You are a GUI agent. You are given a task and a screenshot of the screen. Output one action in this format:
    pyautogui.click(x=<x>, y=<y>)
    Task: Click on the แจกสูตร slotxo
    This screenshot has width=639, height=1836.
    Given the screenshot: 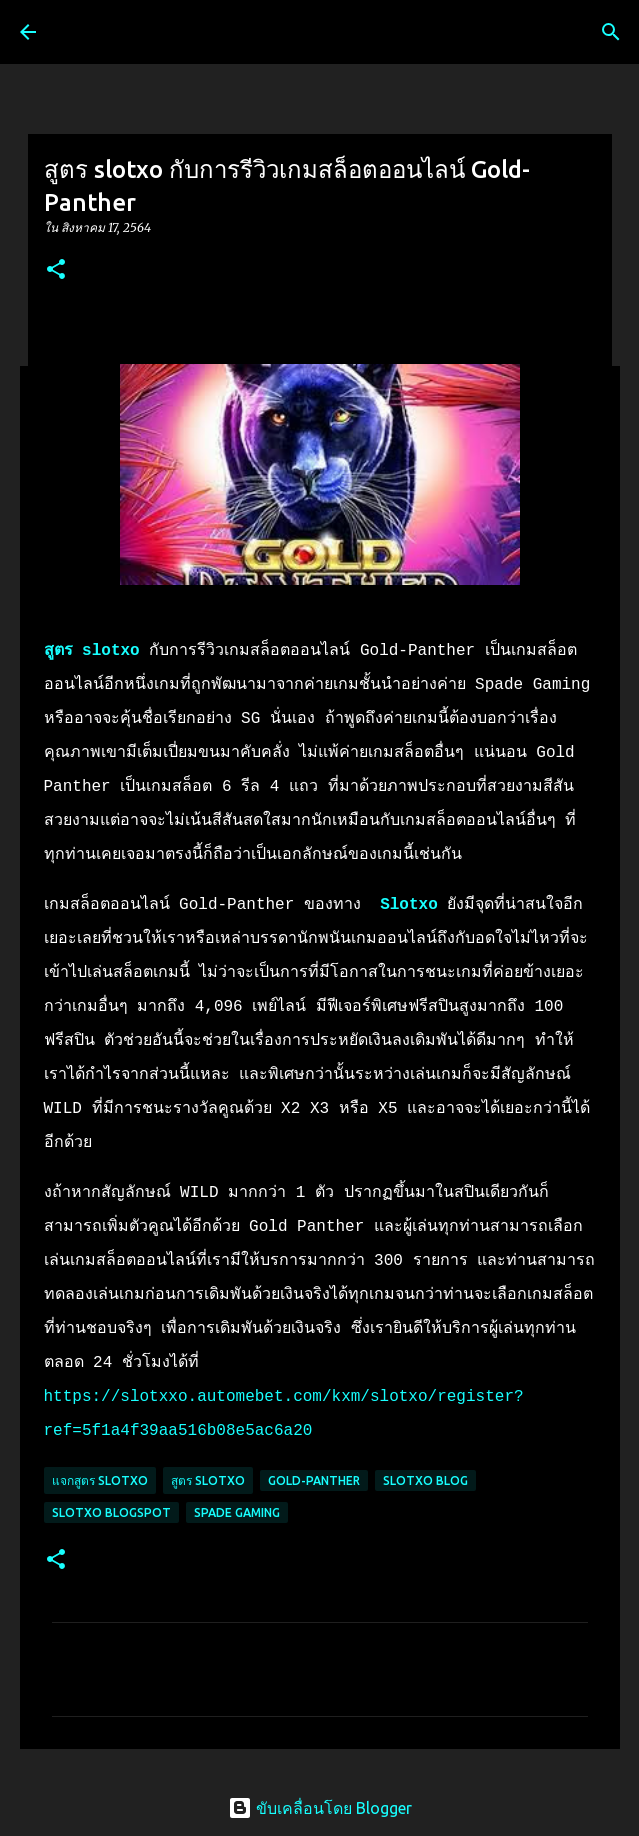 What is the action you would take?
    pyautogui.click(x=100, y=1480)
    